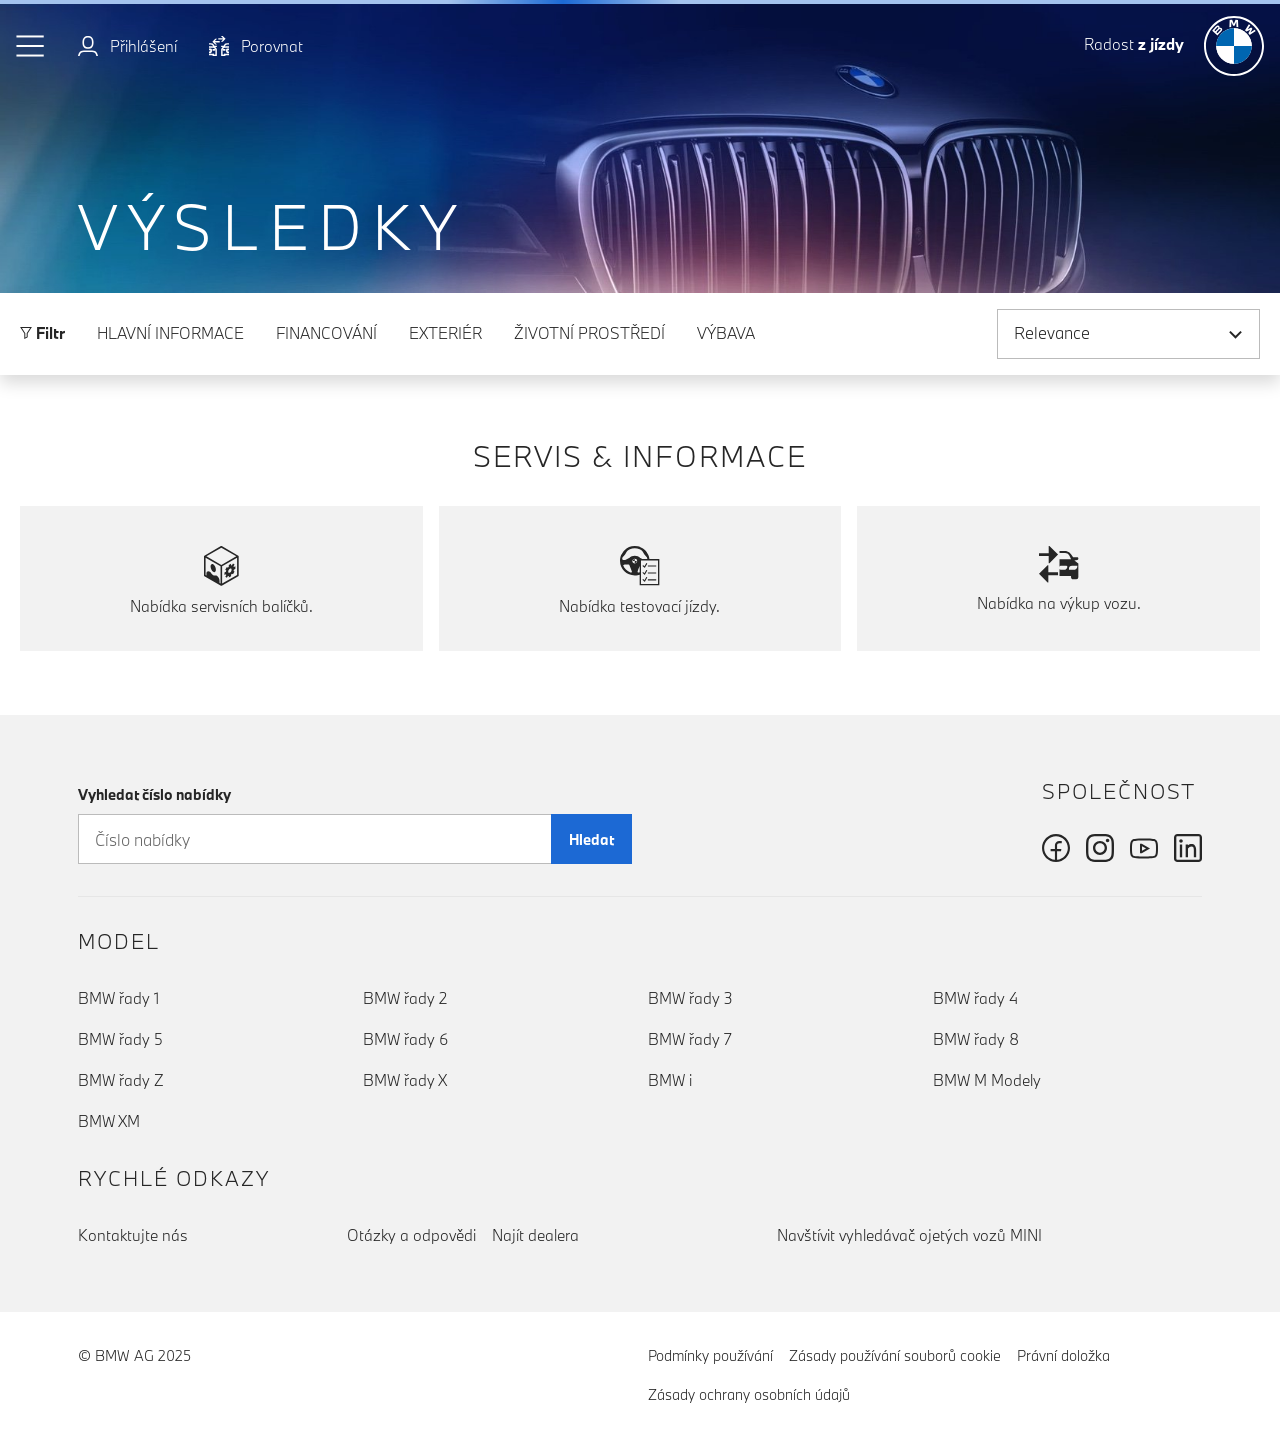 The height and width of the screenshot is (1438, 1280). I want to click on BMW řady 5, so click(120, 1039).